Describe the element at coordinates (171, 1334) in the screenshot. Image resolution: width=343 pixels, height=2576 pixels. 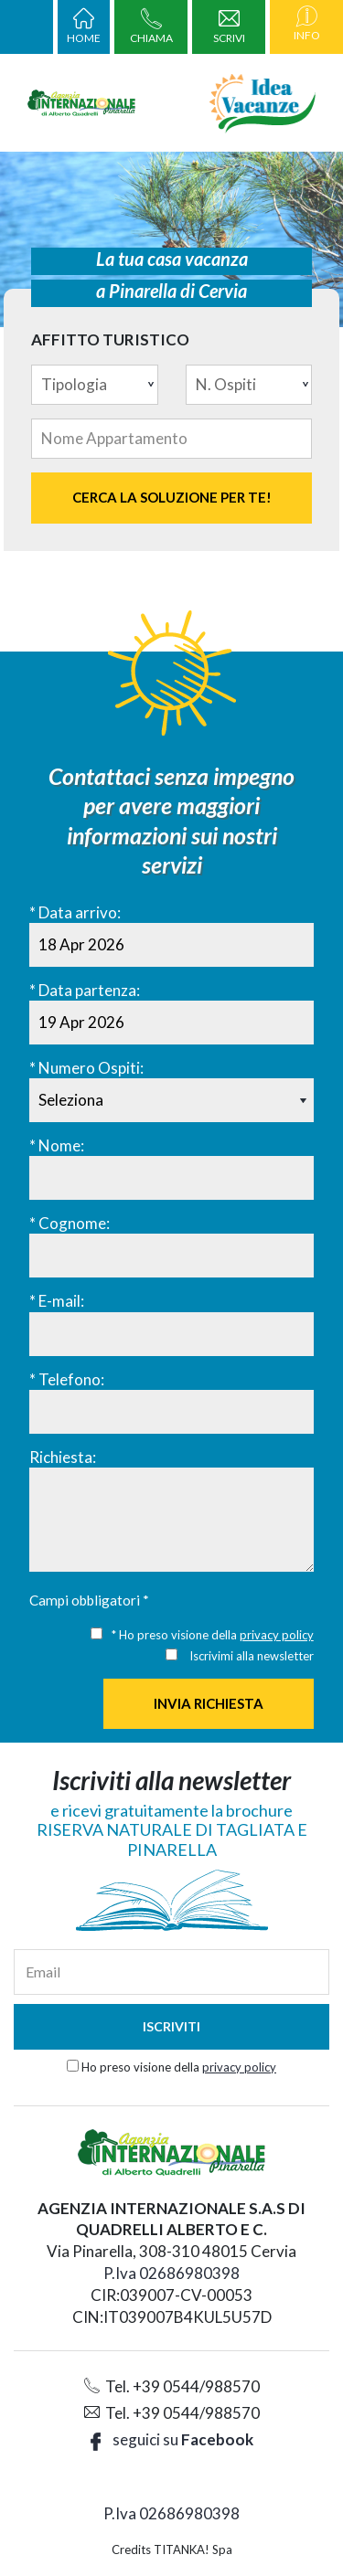
I see `[E-mail:]` at that location.